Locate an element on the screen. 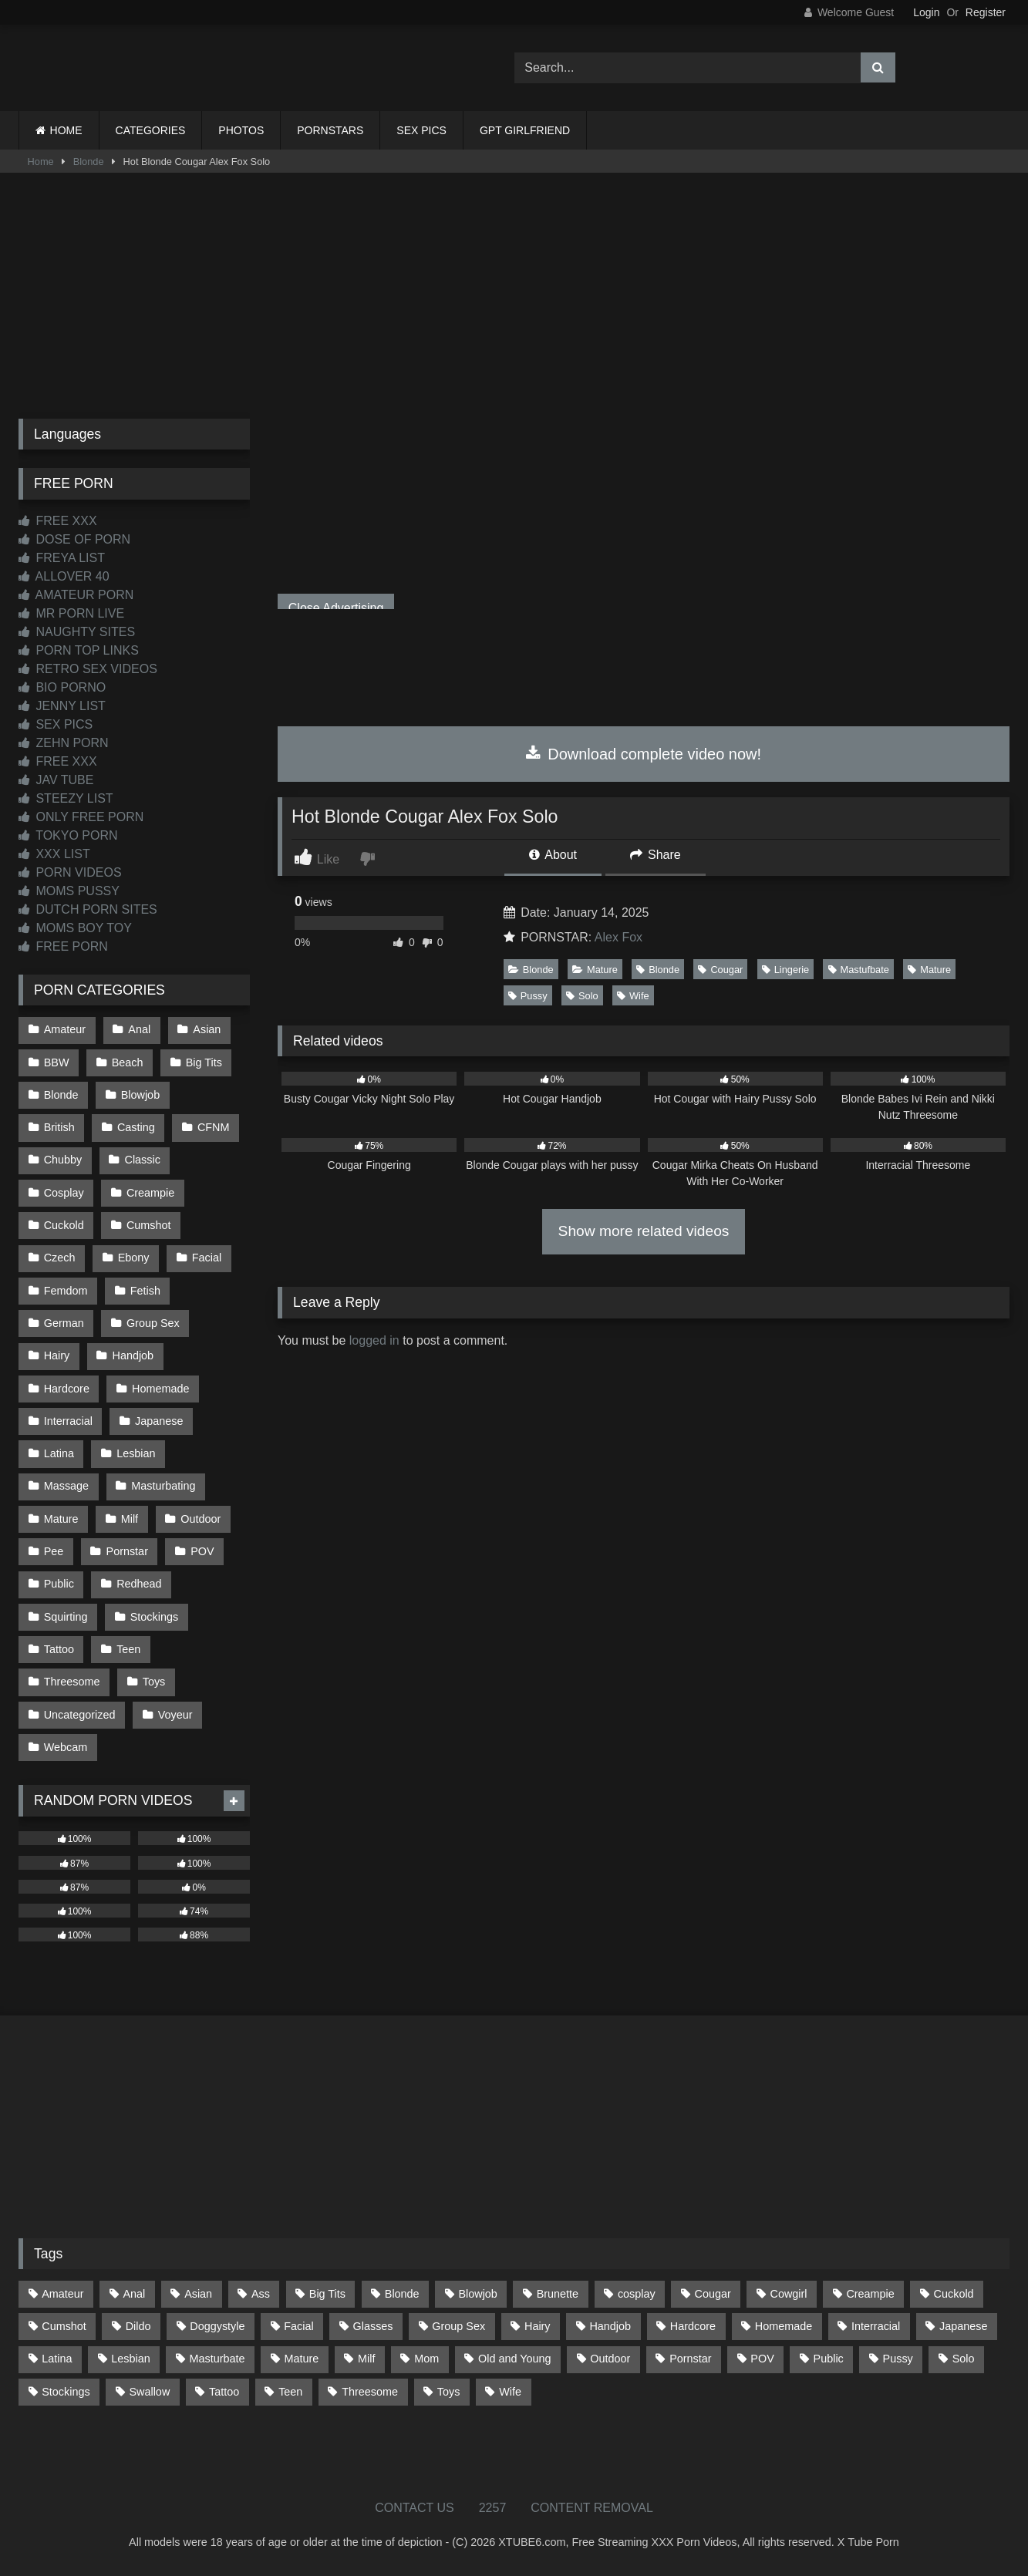  Register is located at coordinates (986, 12).